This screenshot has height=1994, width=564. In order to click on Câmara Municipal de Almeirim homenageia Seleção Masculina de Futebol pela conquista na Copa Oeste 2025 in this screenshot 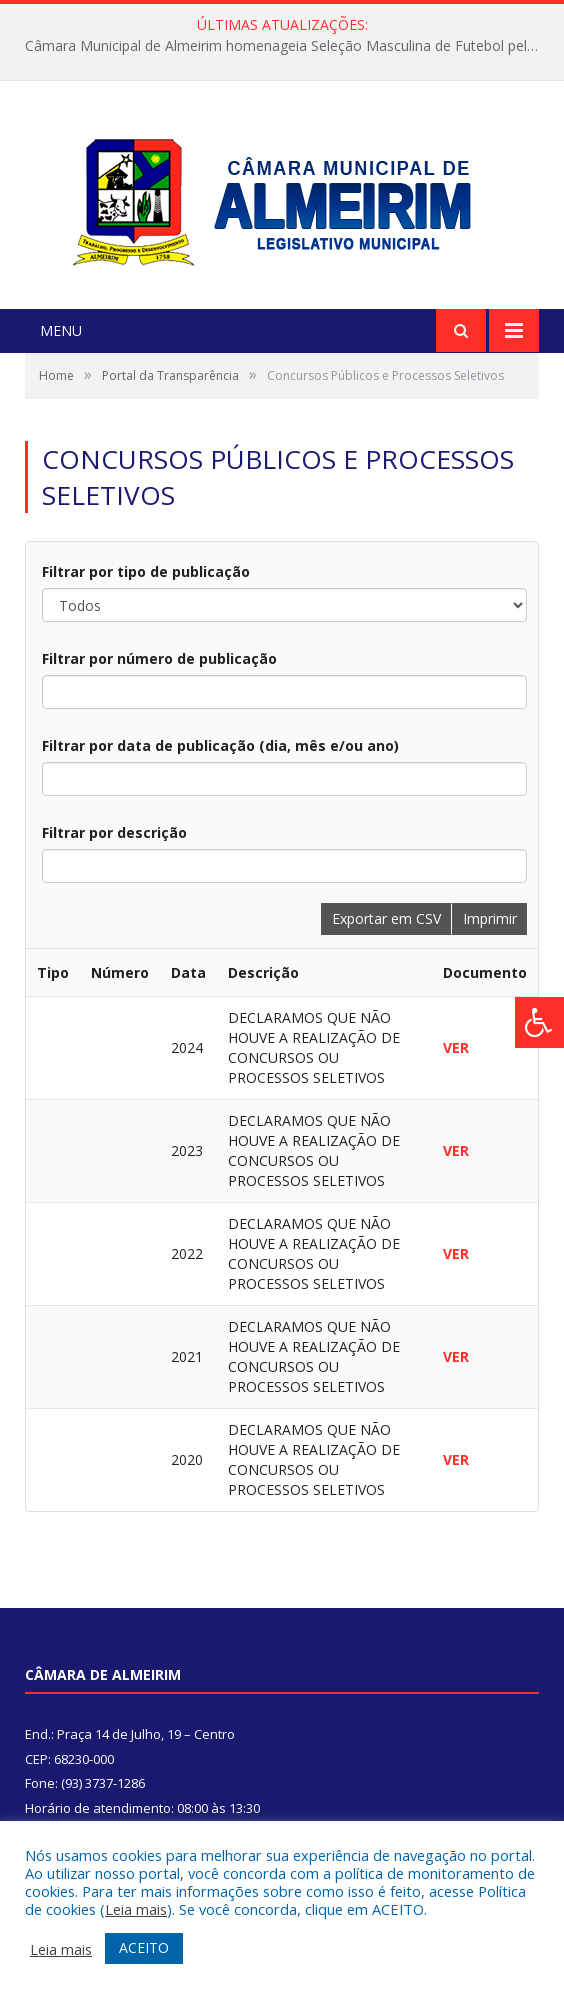, I will do `click(287, 46)`.